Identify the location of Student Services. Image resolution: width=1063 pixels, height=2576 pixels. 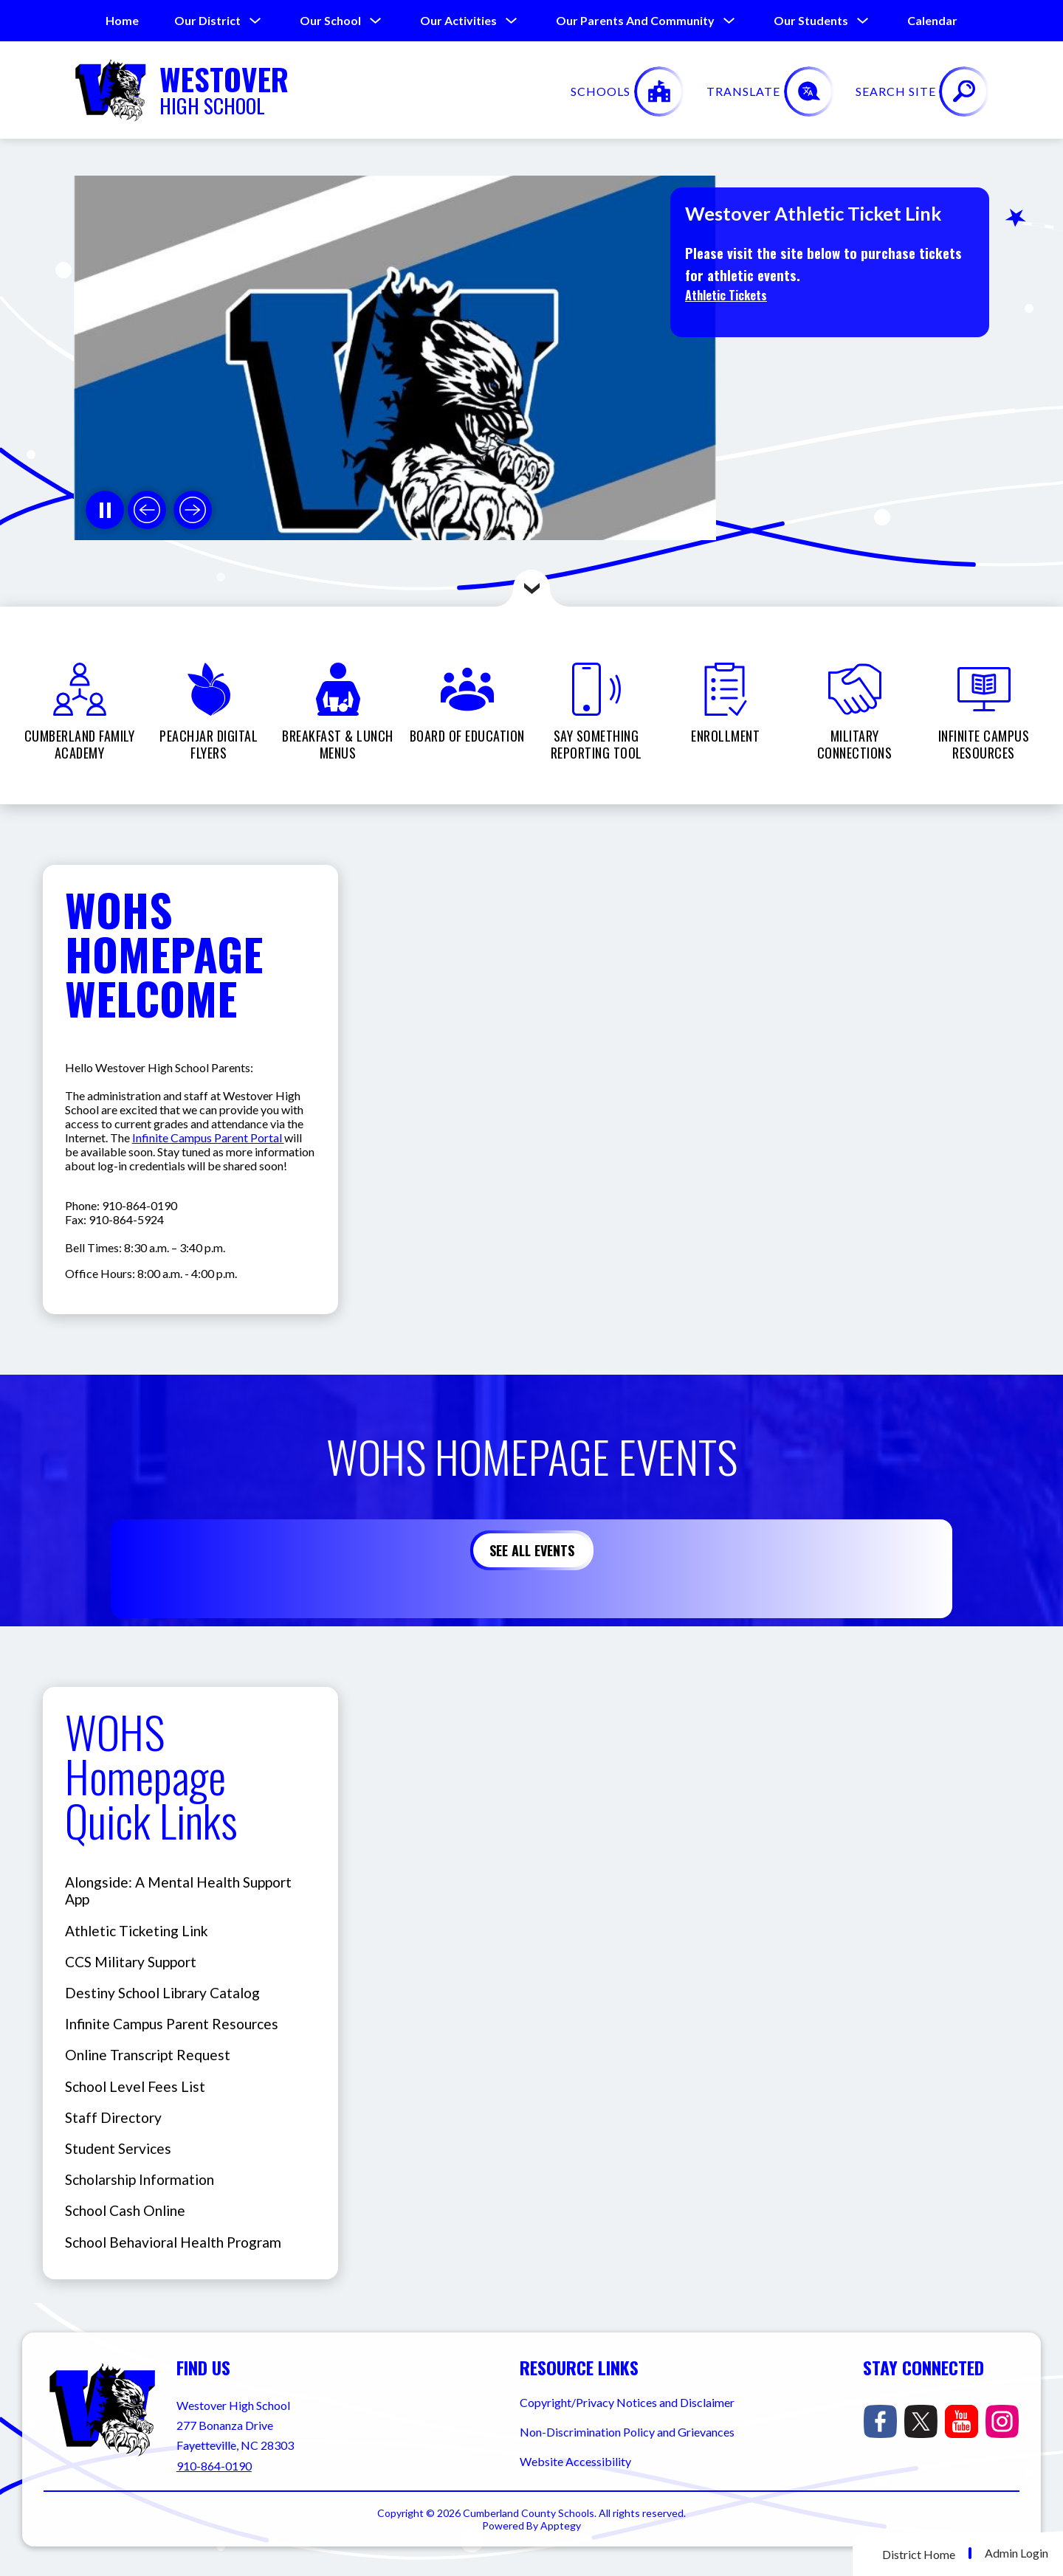
(118, 2148).